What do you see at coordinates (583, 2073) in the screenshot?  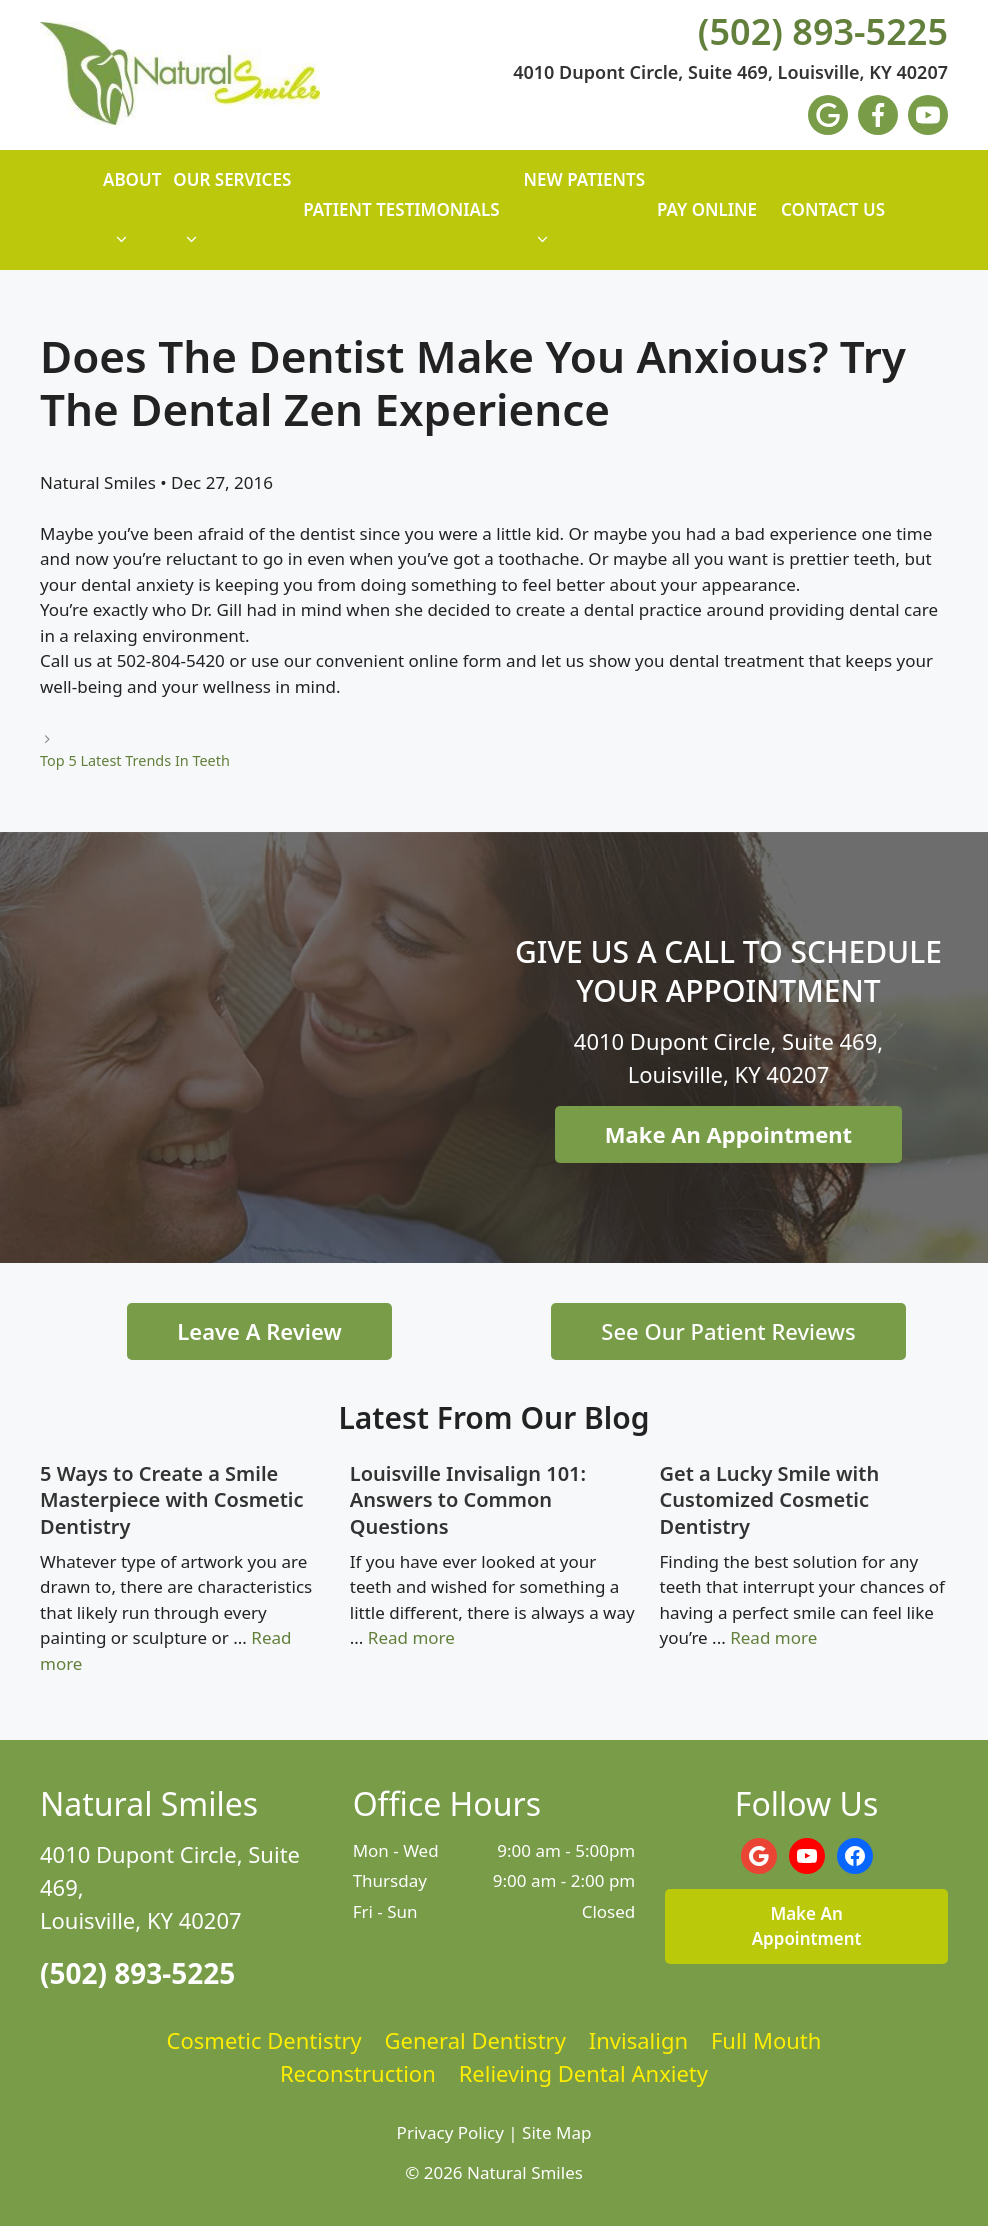 I see `Relieving Dental Anxiety` at bounding box center [583, 2073].